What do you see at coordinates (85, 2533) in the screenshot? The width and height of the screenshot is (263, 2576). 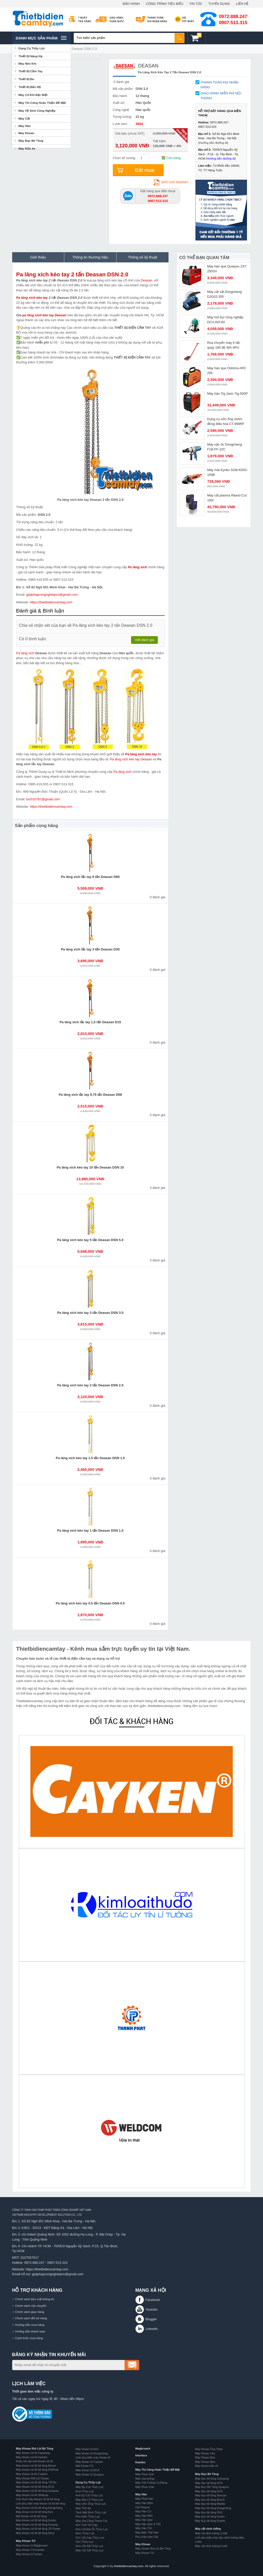 I see `Bơm Thủy Lực` at bounding box center [85, 2533].